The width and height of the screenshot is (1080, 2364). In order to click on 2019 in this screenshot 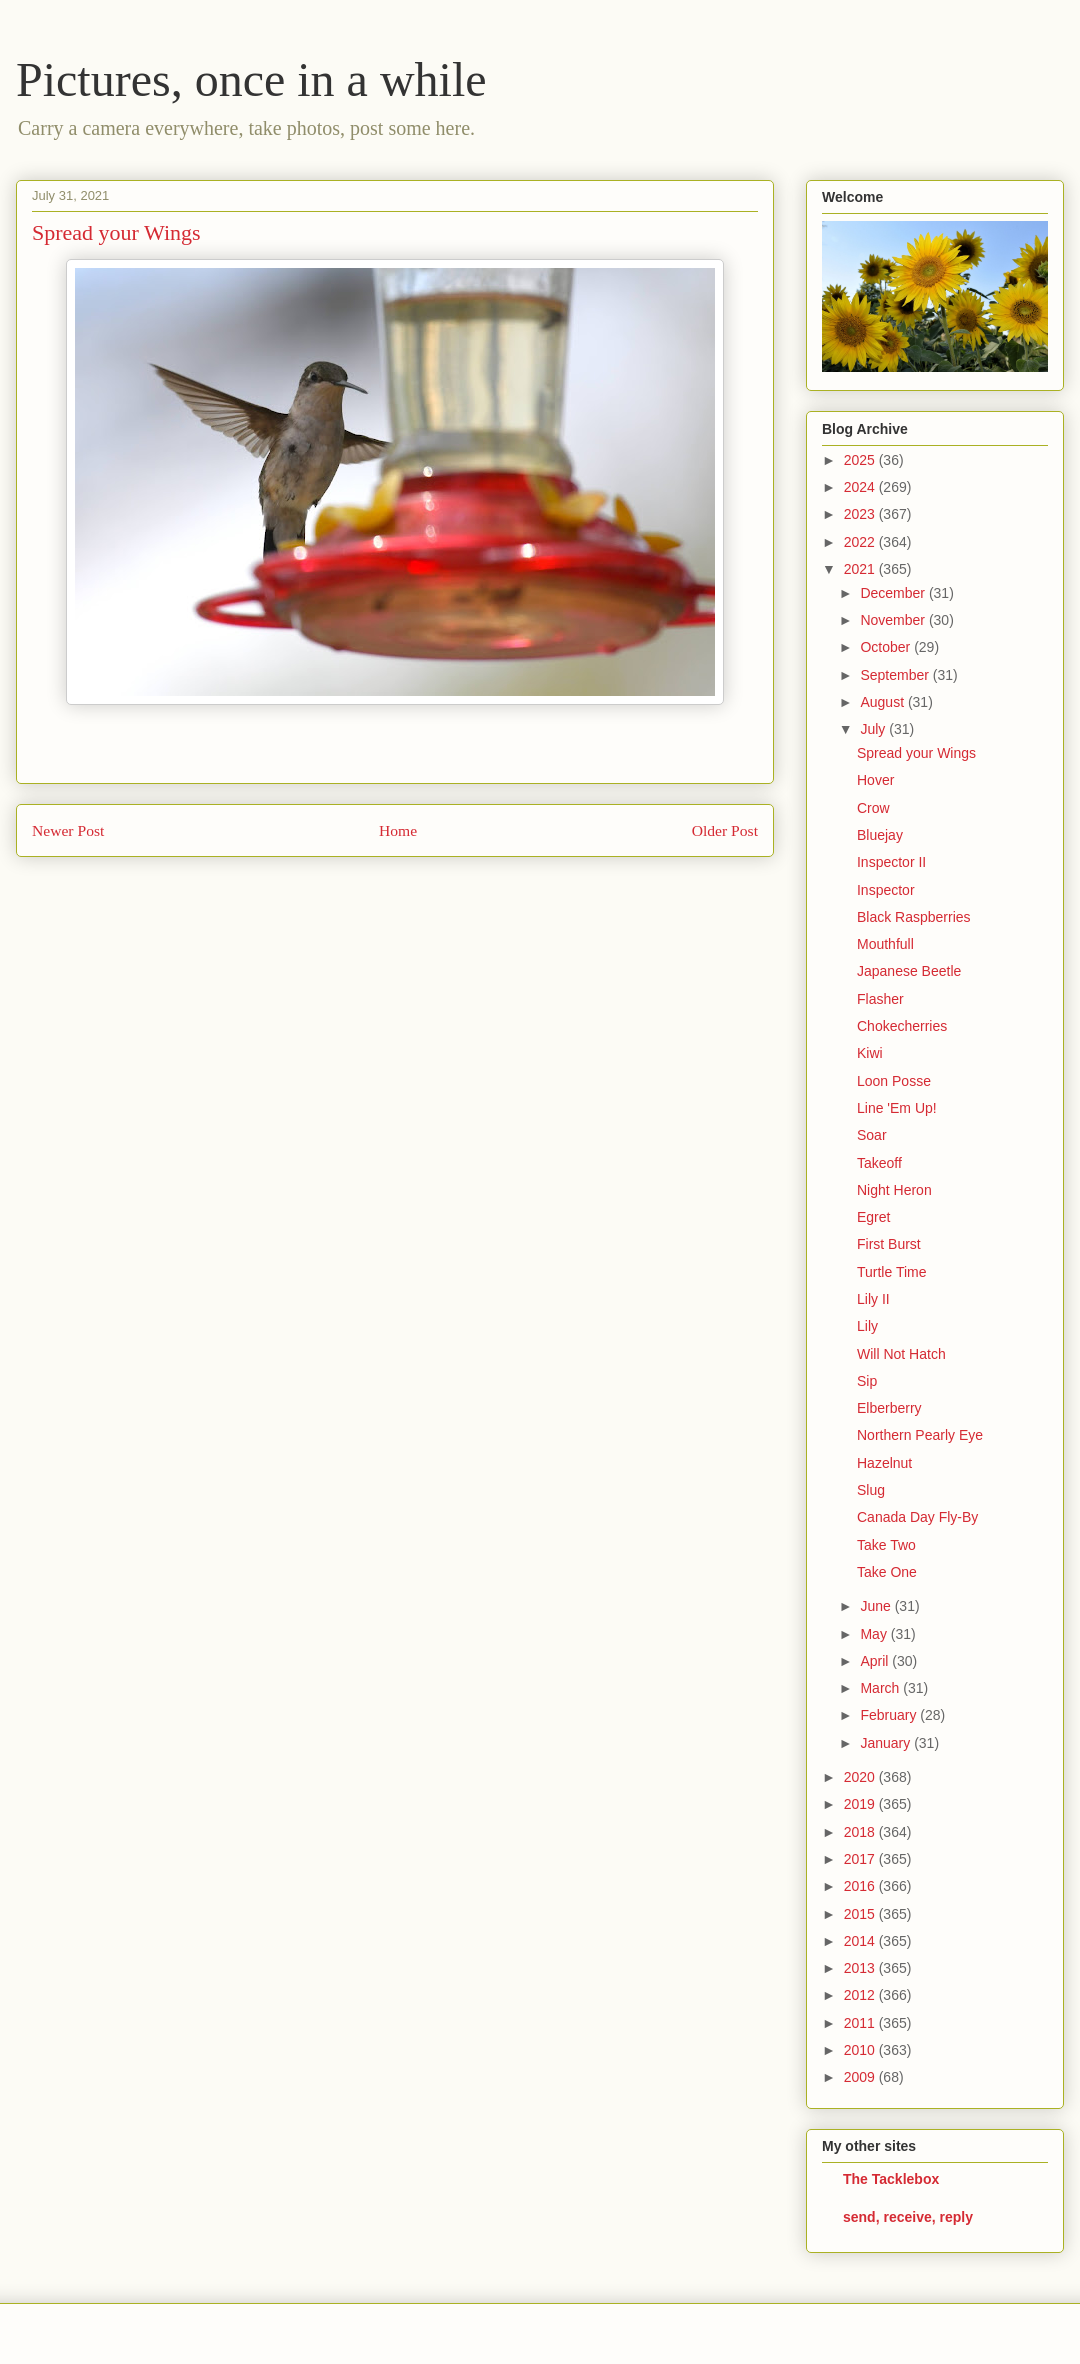, I will do `click(861, 1804)`.